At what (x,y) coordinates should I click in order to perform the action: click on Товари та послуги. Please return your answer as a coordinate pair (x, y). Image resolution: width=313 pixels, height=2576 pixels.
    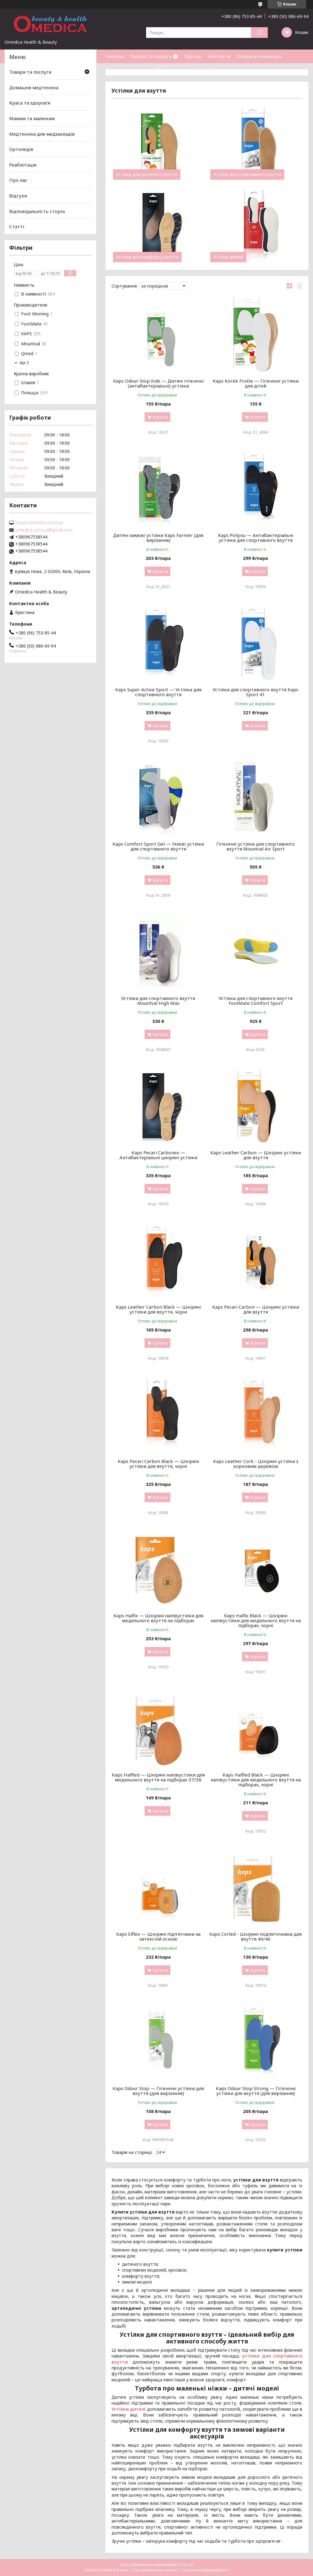
    Looking at the image, I should click on (151, 56).